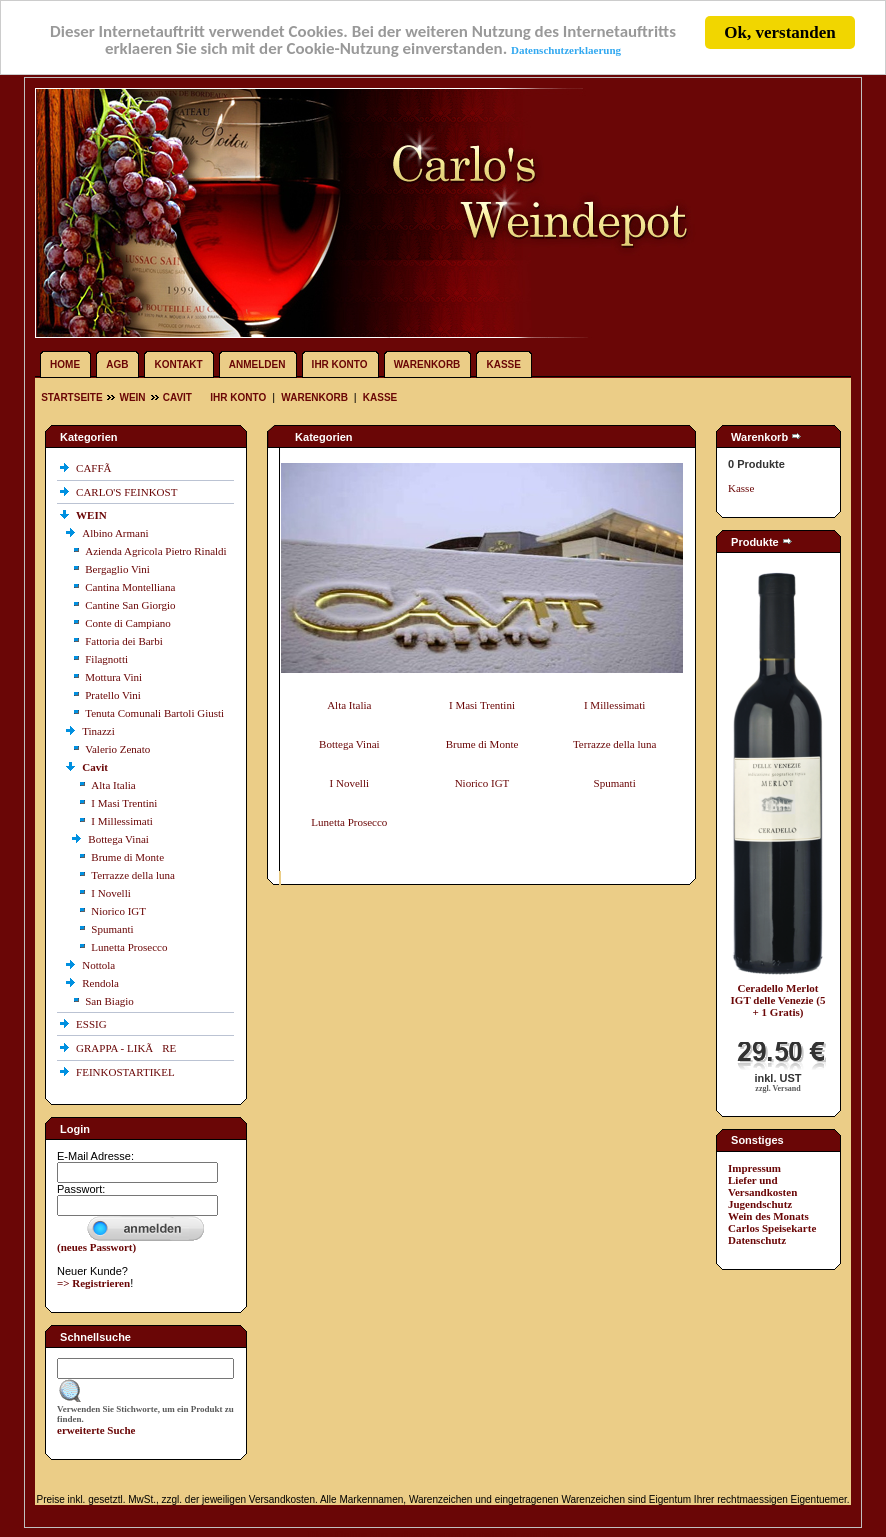  Describe the element at coordinates (98, 468) in the screenshot. I see `CAFFÃ` at that location.